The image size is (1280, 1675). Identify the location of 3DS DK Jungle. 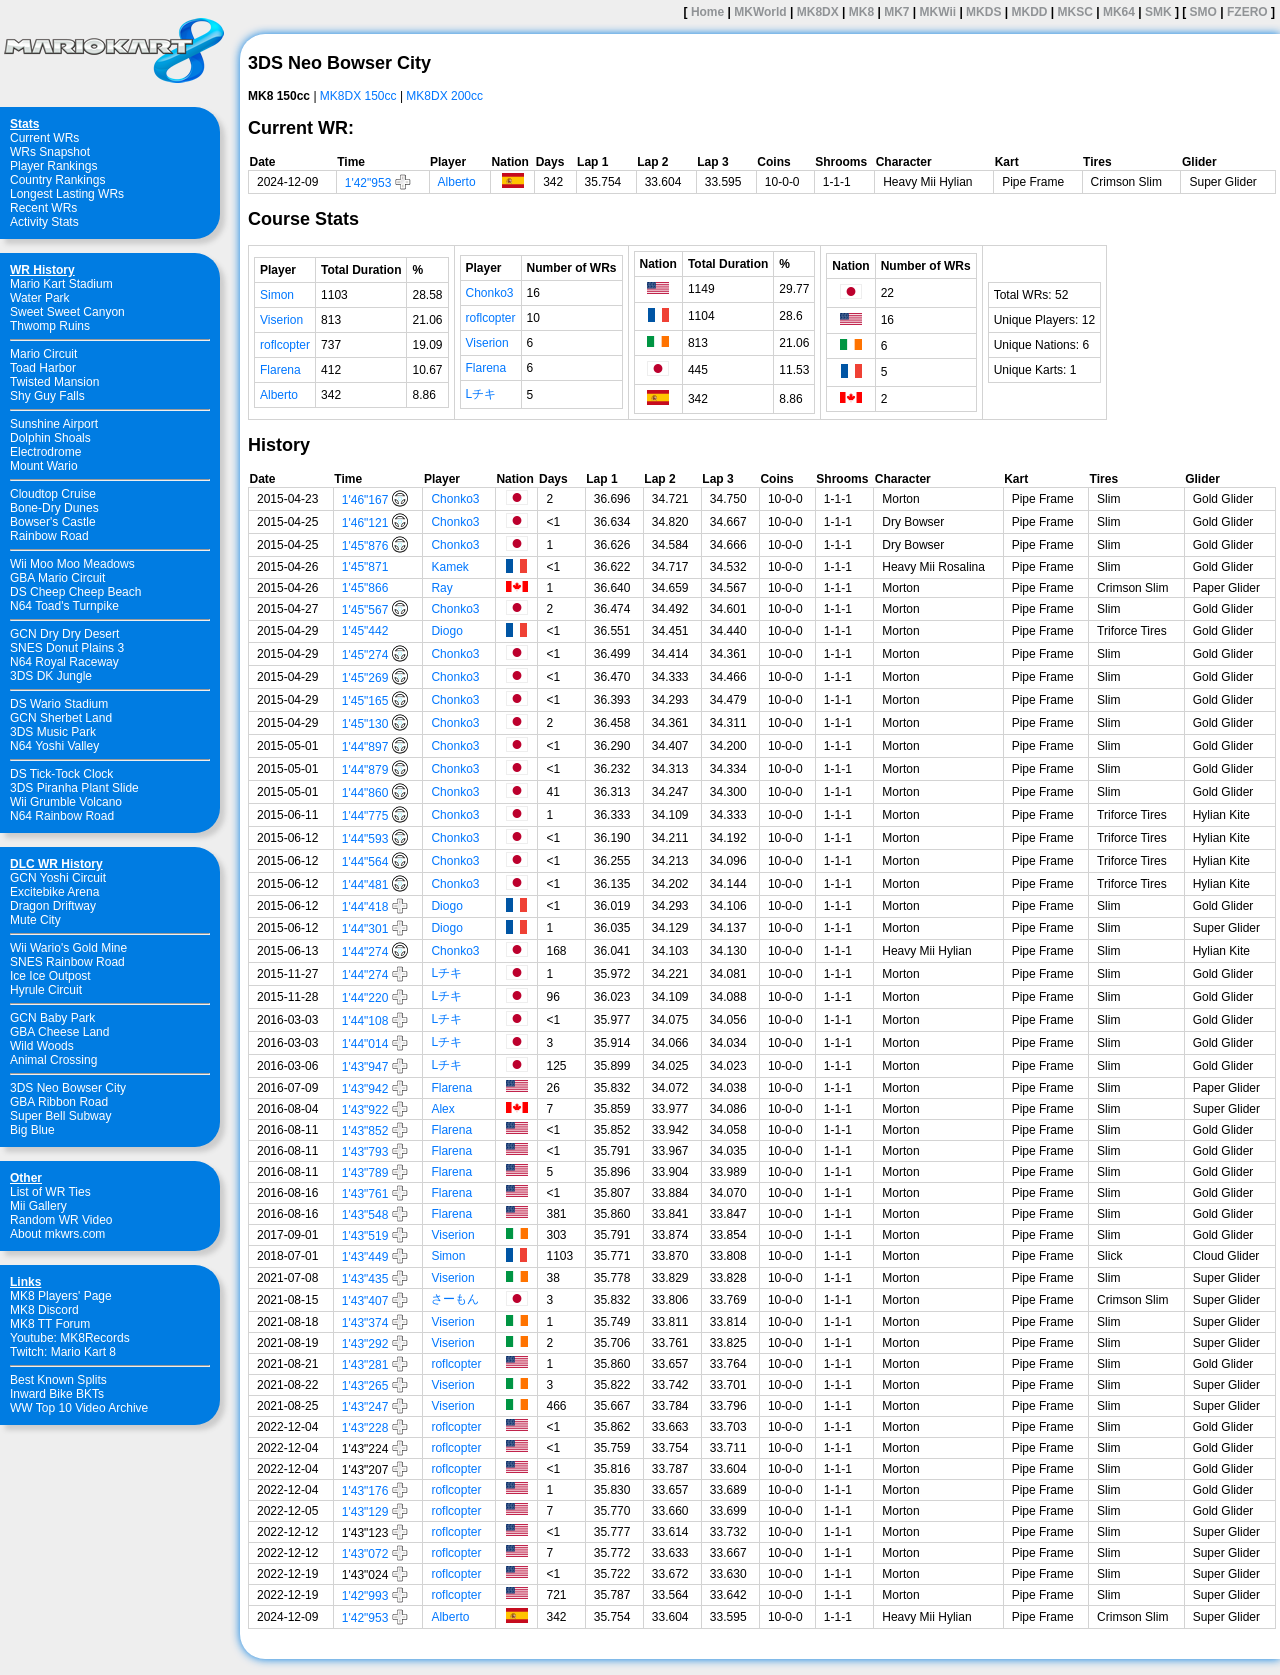
(51, 676).